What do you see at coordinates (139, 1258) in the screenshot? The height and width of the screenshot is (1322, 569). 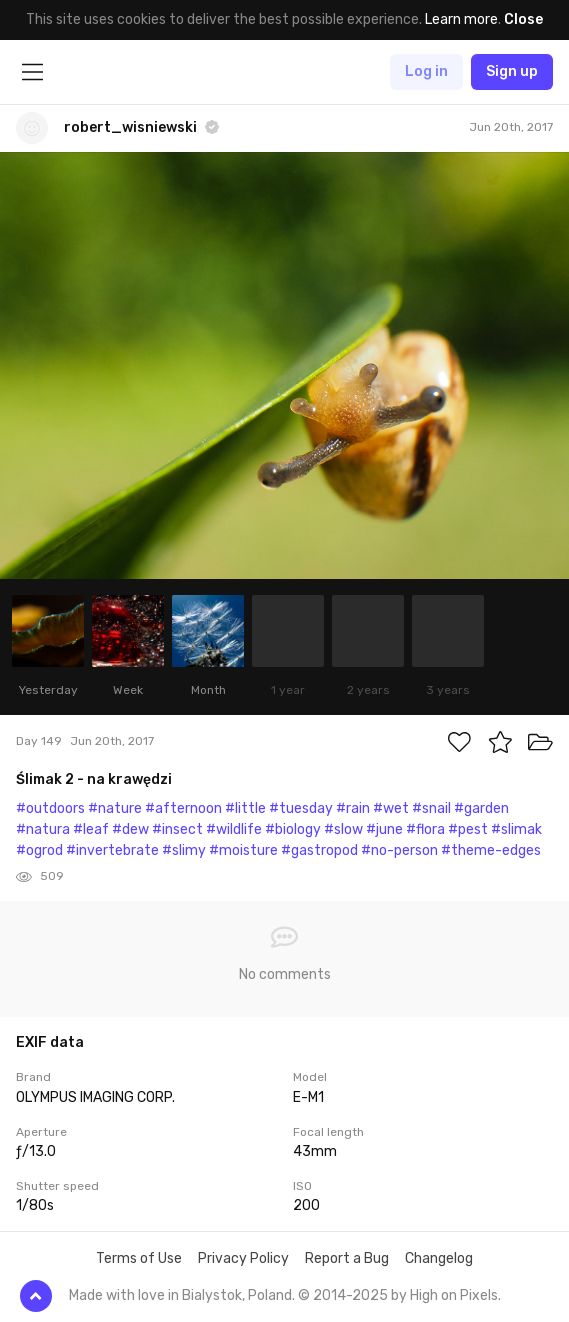 I see `Terms of Use` at bounding box center [139, 1258].